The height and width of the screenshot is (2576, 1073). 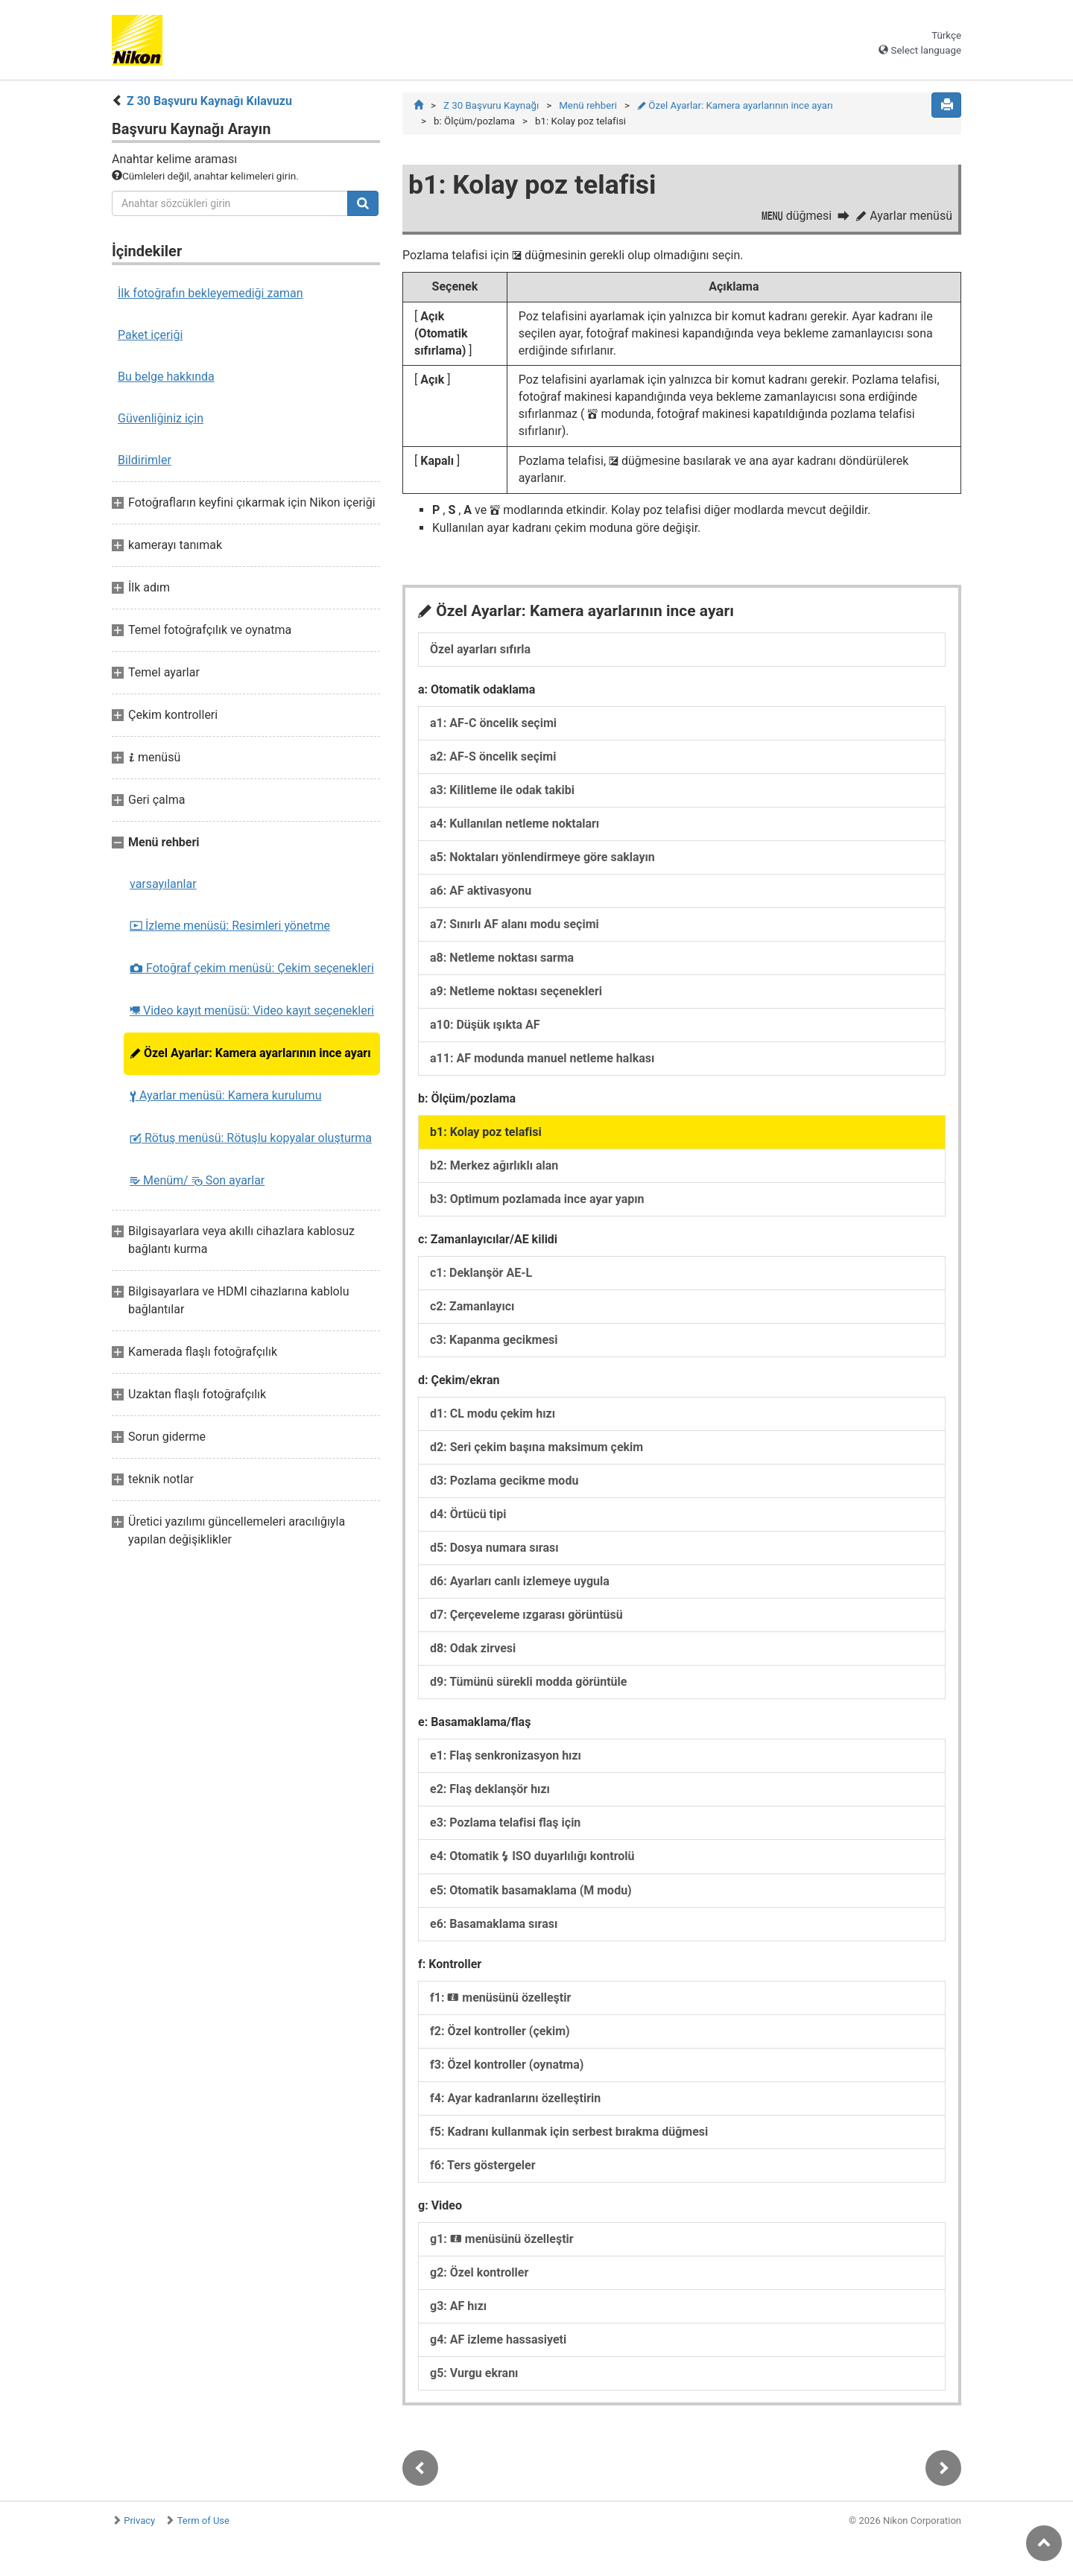 I want to click on f3: Özel kontroller (oynatma), so click(x=506, y=2065).